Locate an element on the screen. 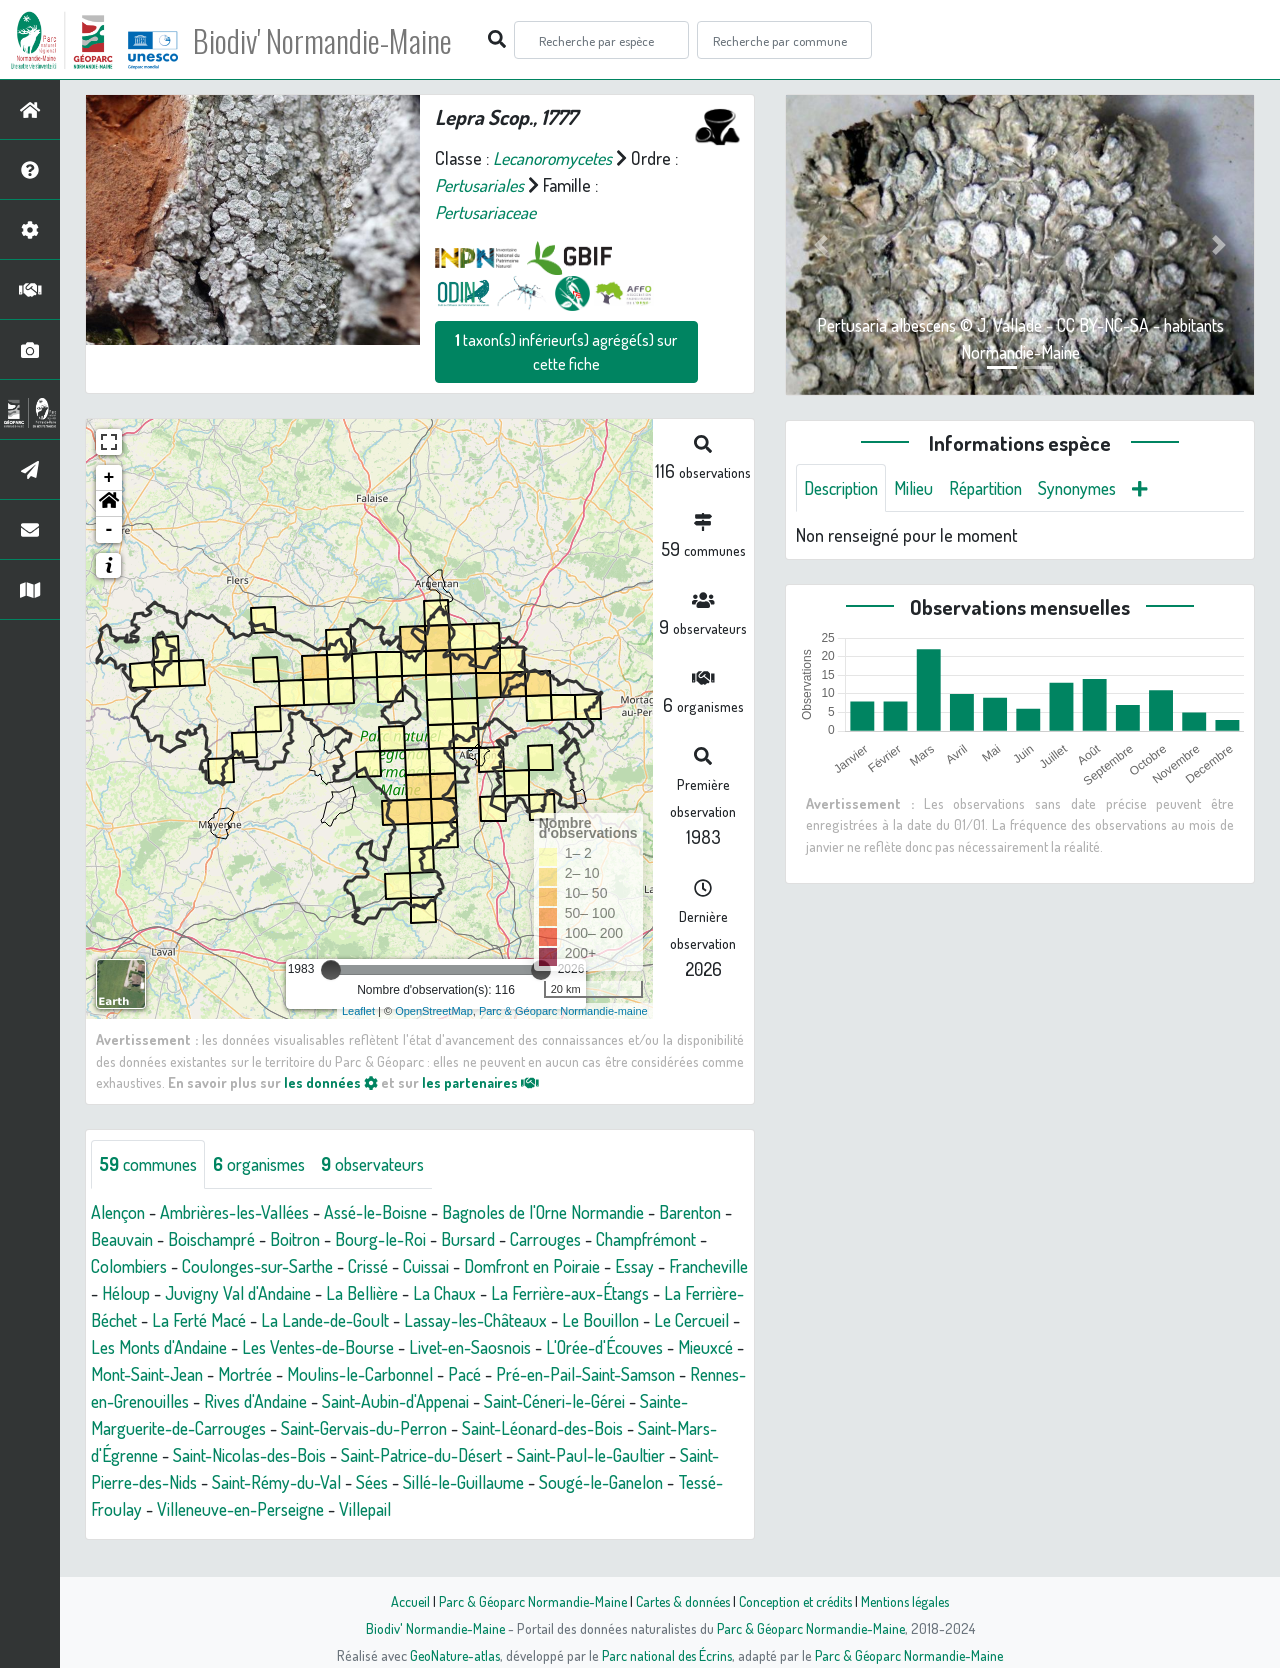 This screenshot has height=1668, width=1280. La Ferté Macé is located at coordinates (446, 1320).